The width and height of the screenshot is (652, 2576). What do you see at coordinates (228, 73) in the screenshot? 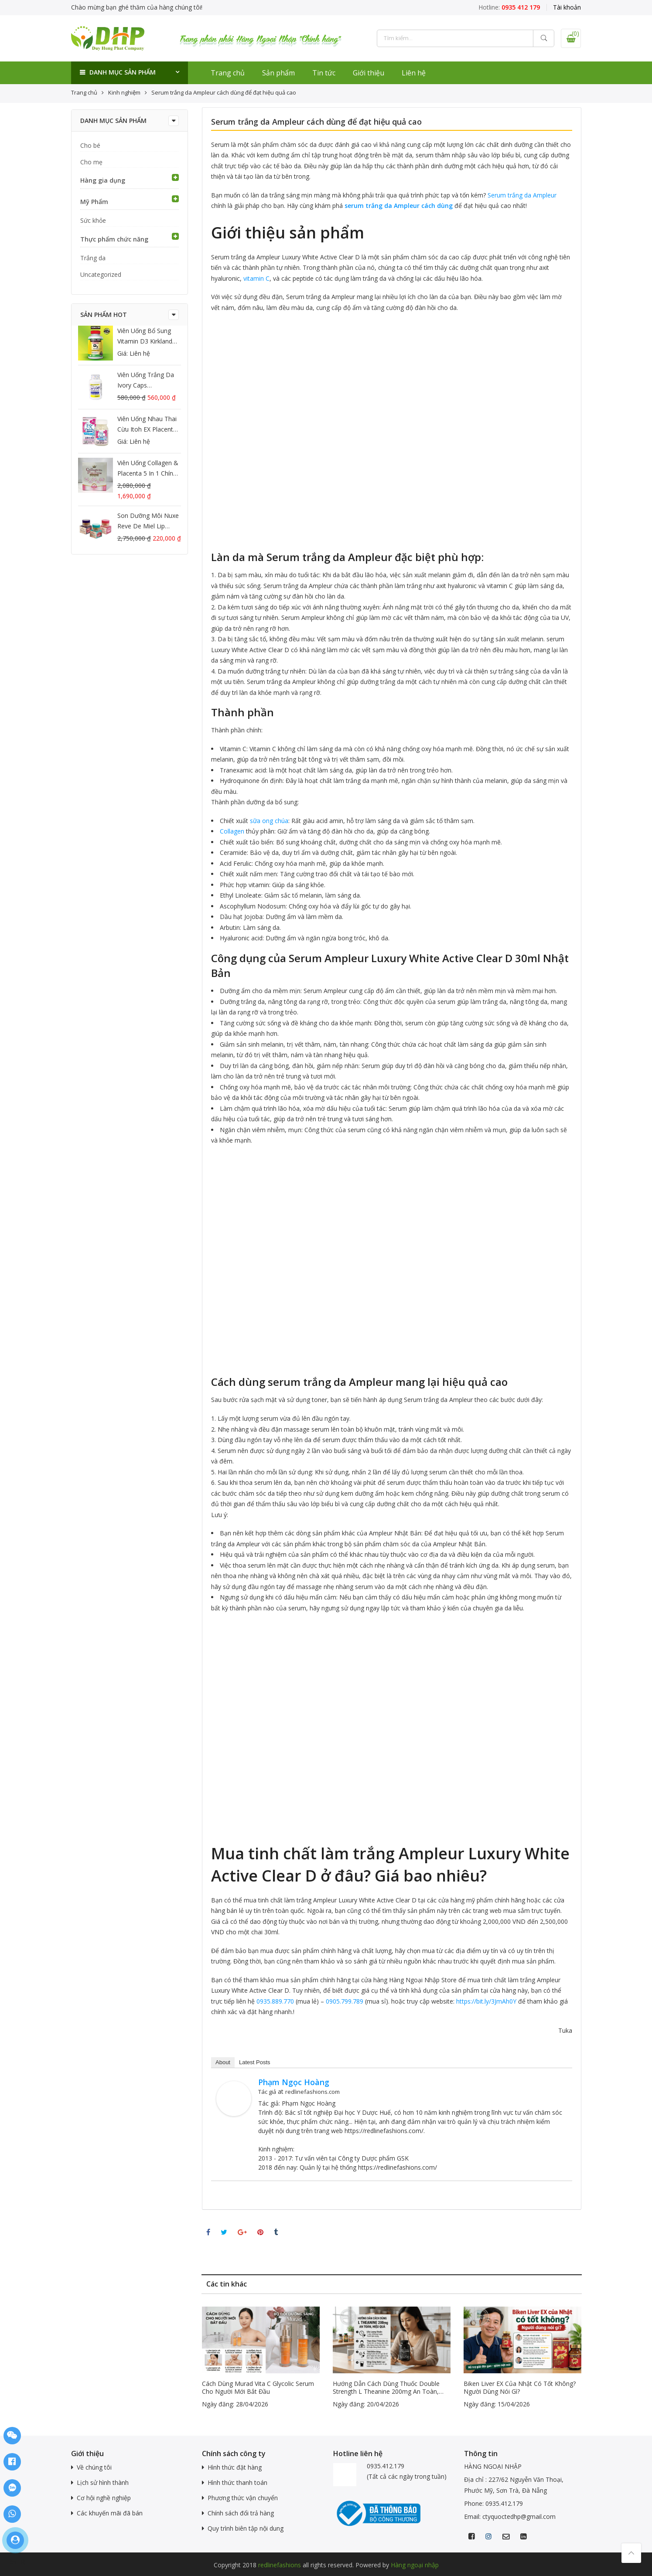
I see `Trang chủ` at bounding box center [228, 73].